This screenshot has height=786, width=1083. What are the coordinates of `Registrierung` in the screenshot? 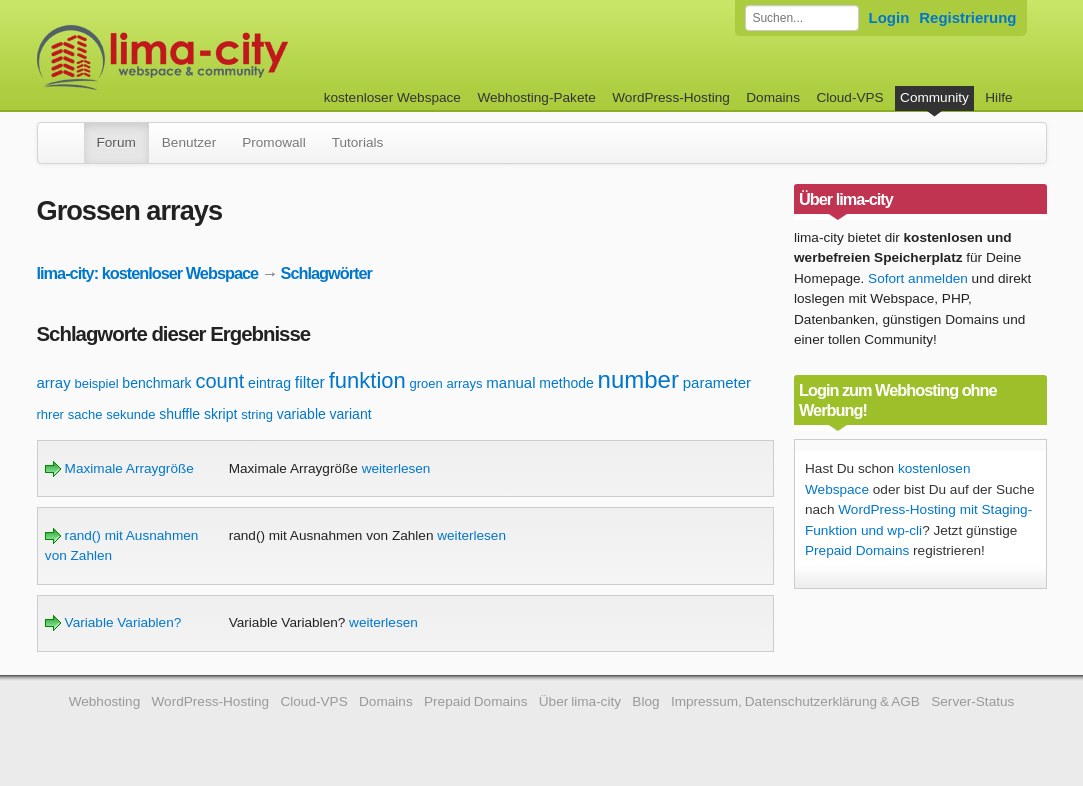 It's located at (967, 17).